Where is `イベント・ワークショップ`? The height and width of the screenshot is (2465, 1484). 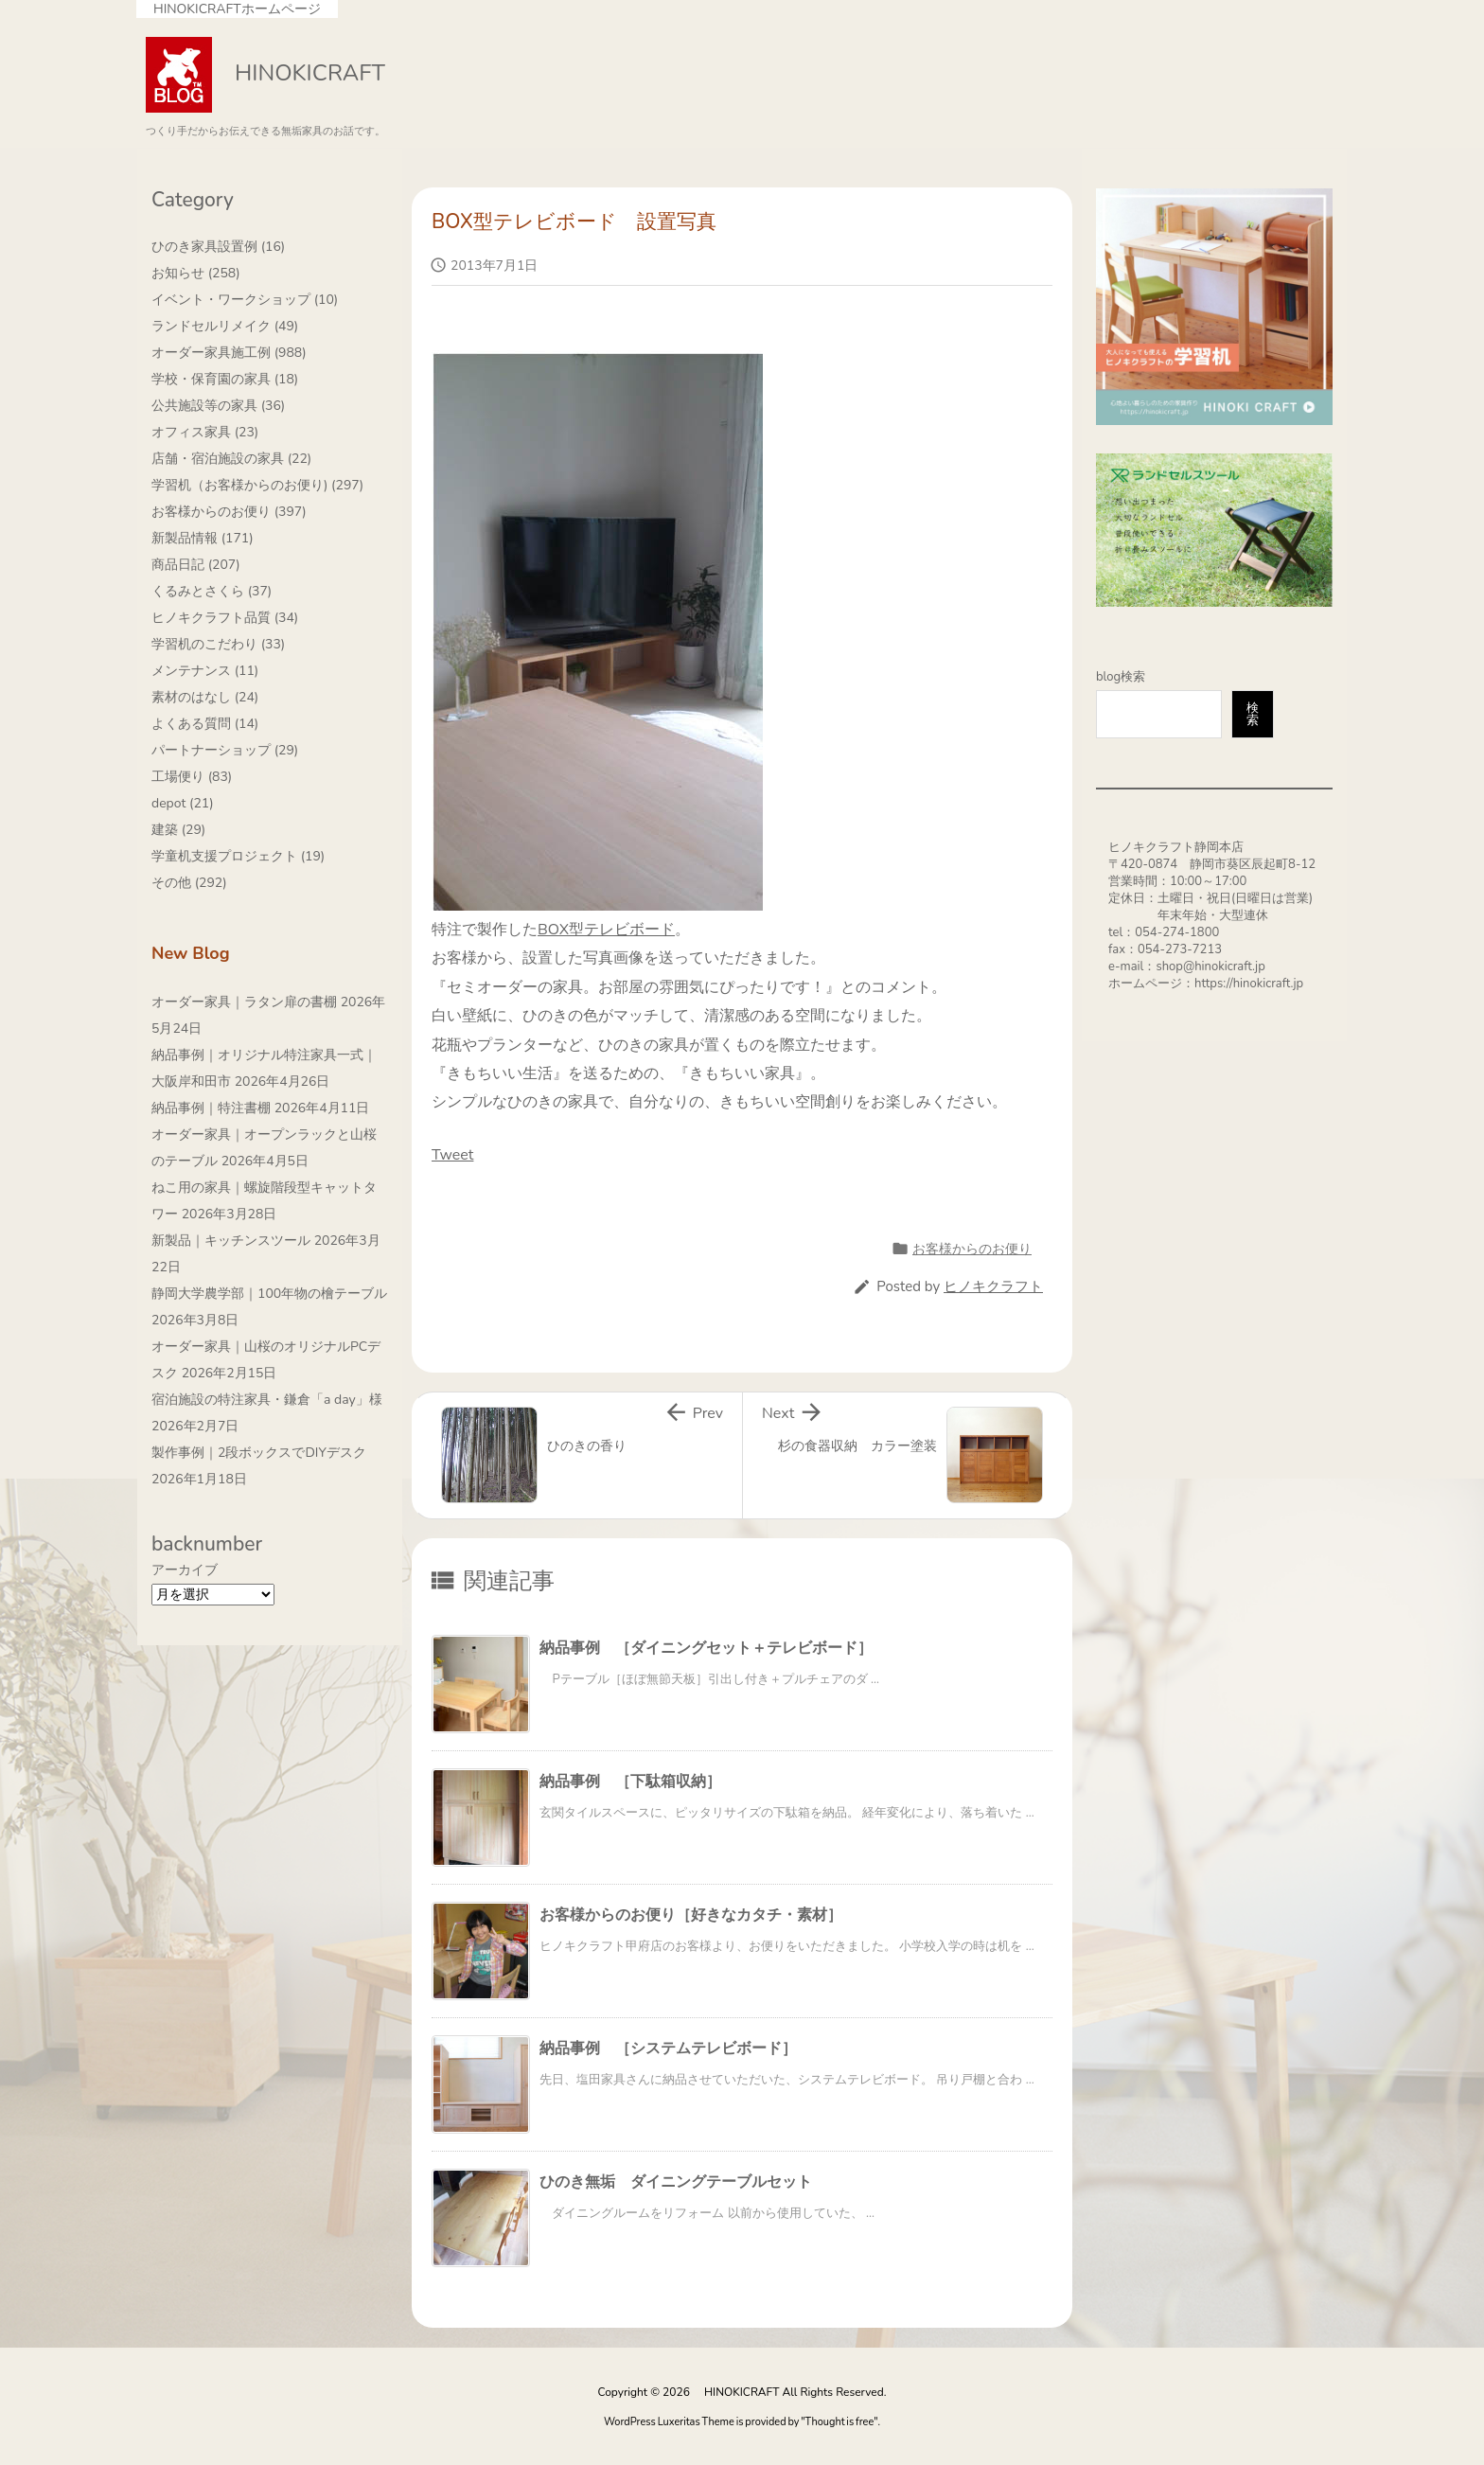 イベント・ワークショップ is located at coordinates (244, 300).